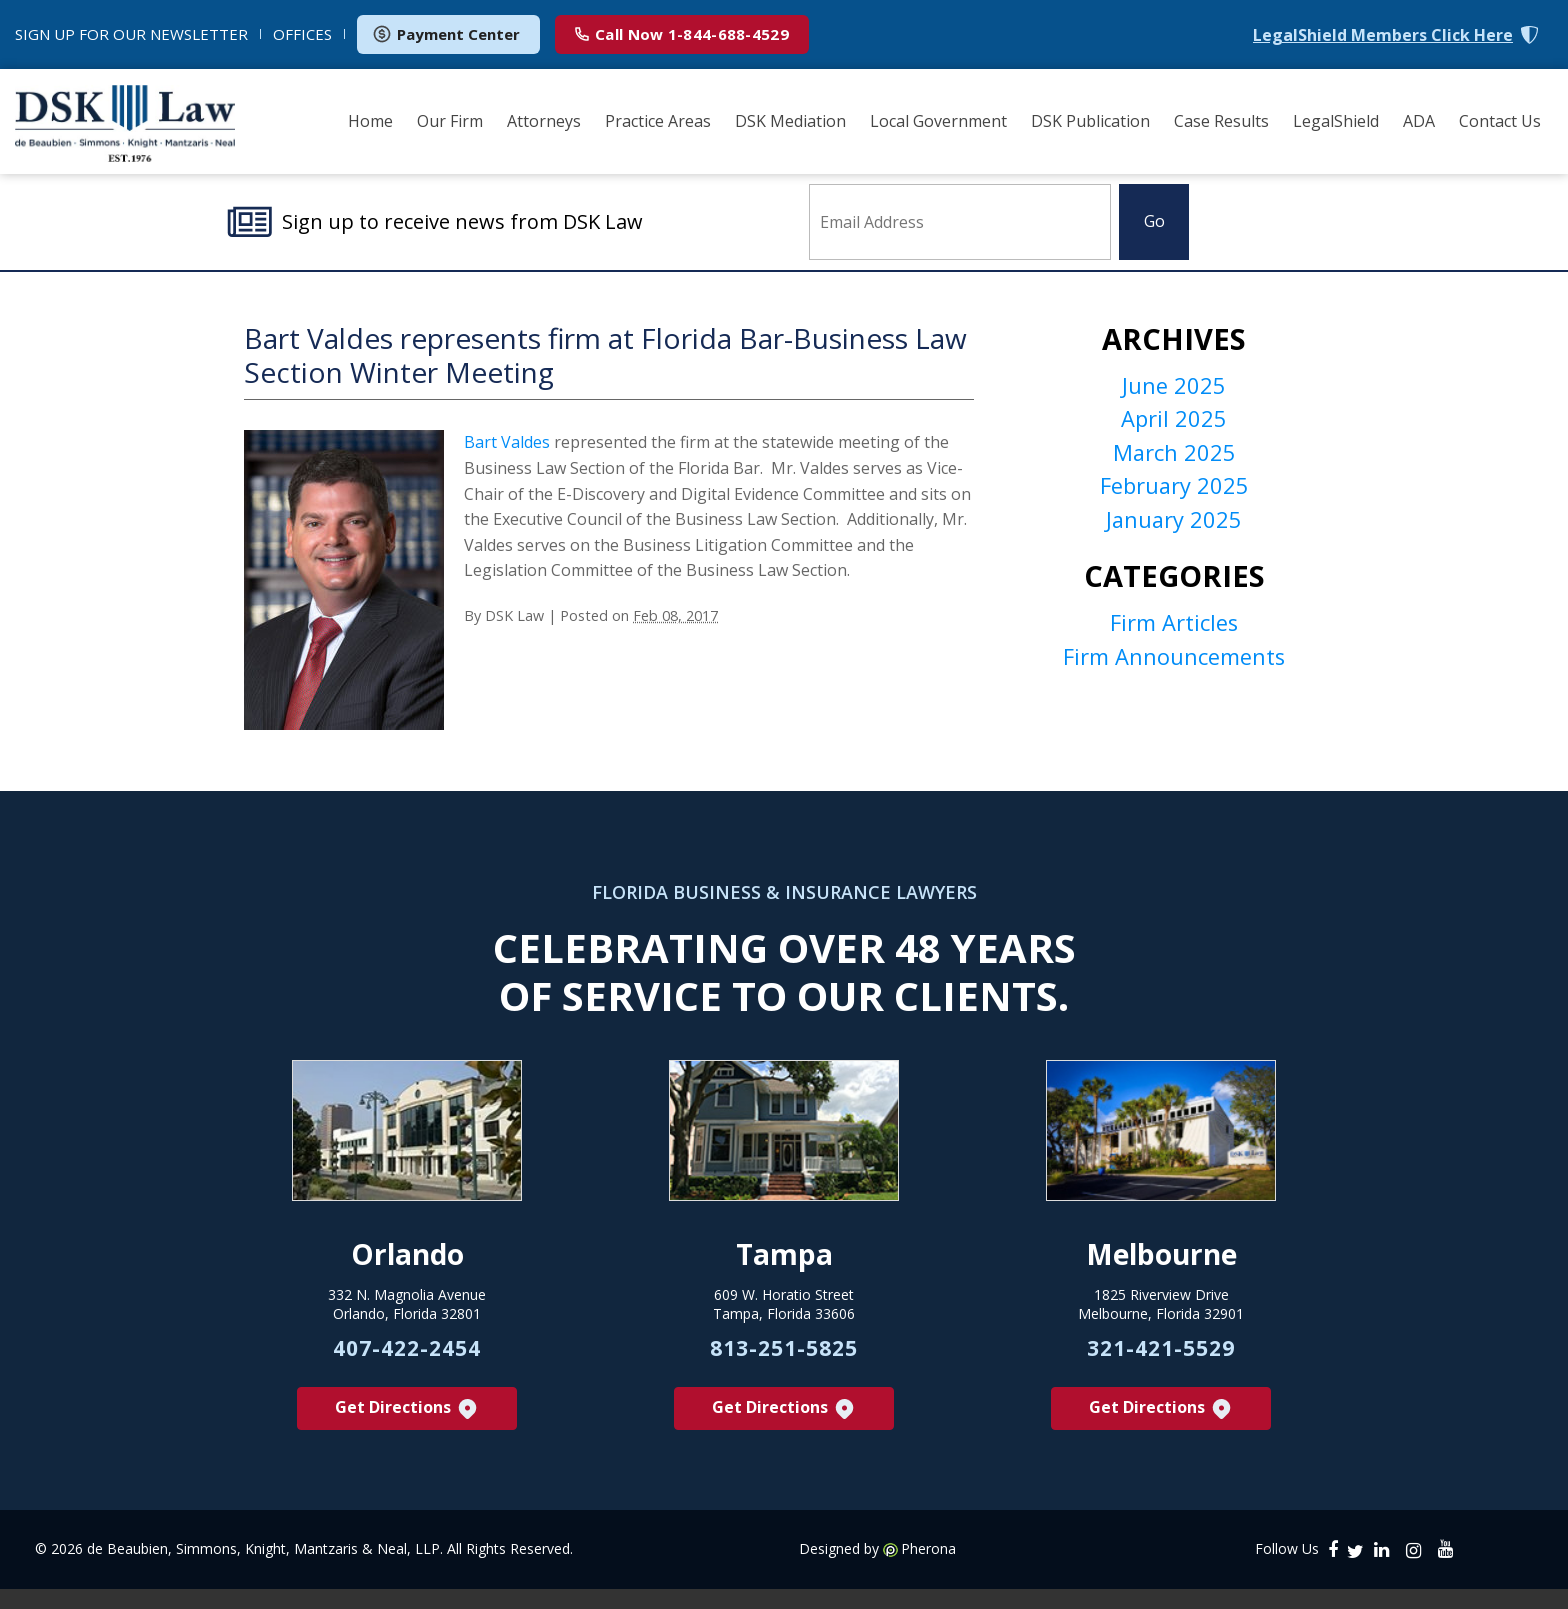 This screenshot has width=1568, height=1609. I want to click on OFFICES, so click(302, 34).